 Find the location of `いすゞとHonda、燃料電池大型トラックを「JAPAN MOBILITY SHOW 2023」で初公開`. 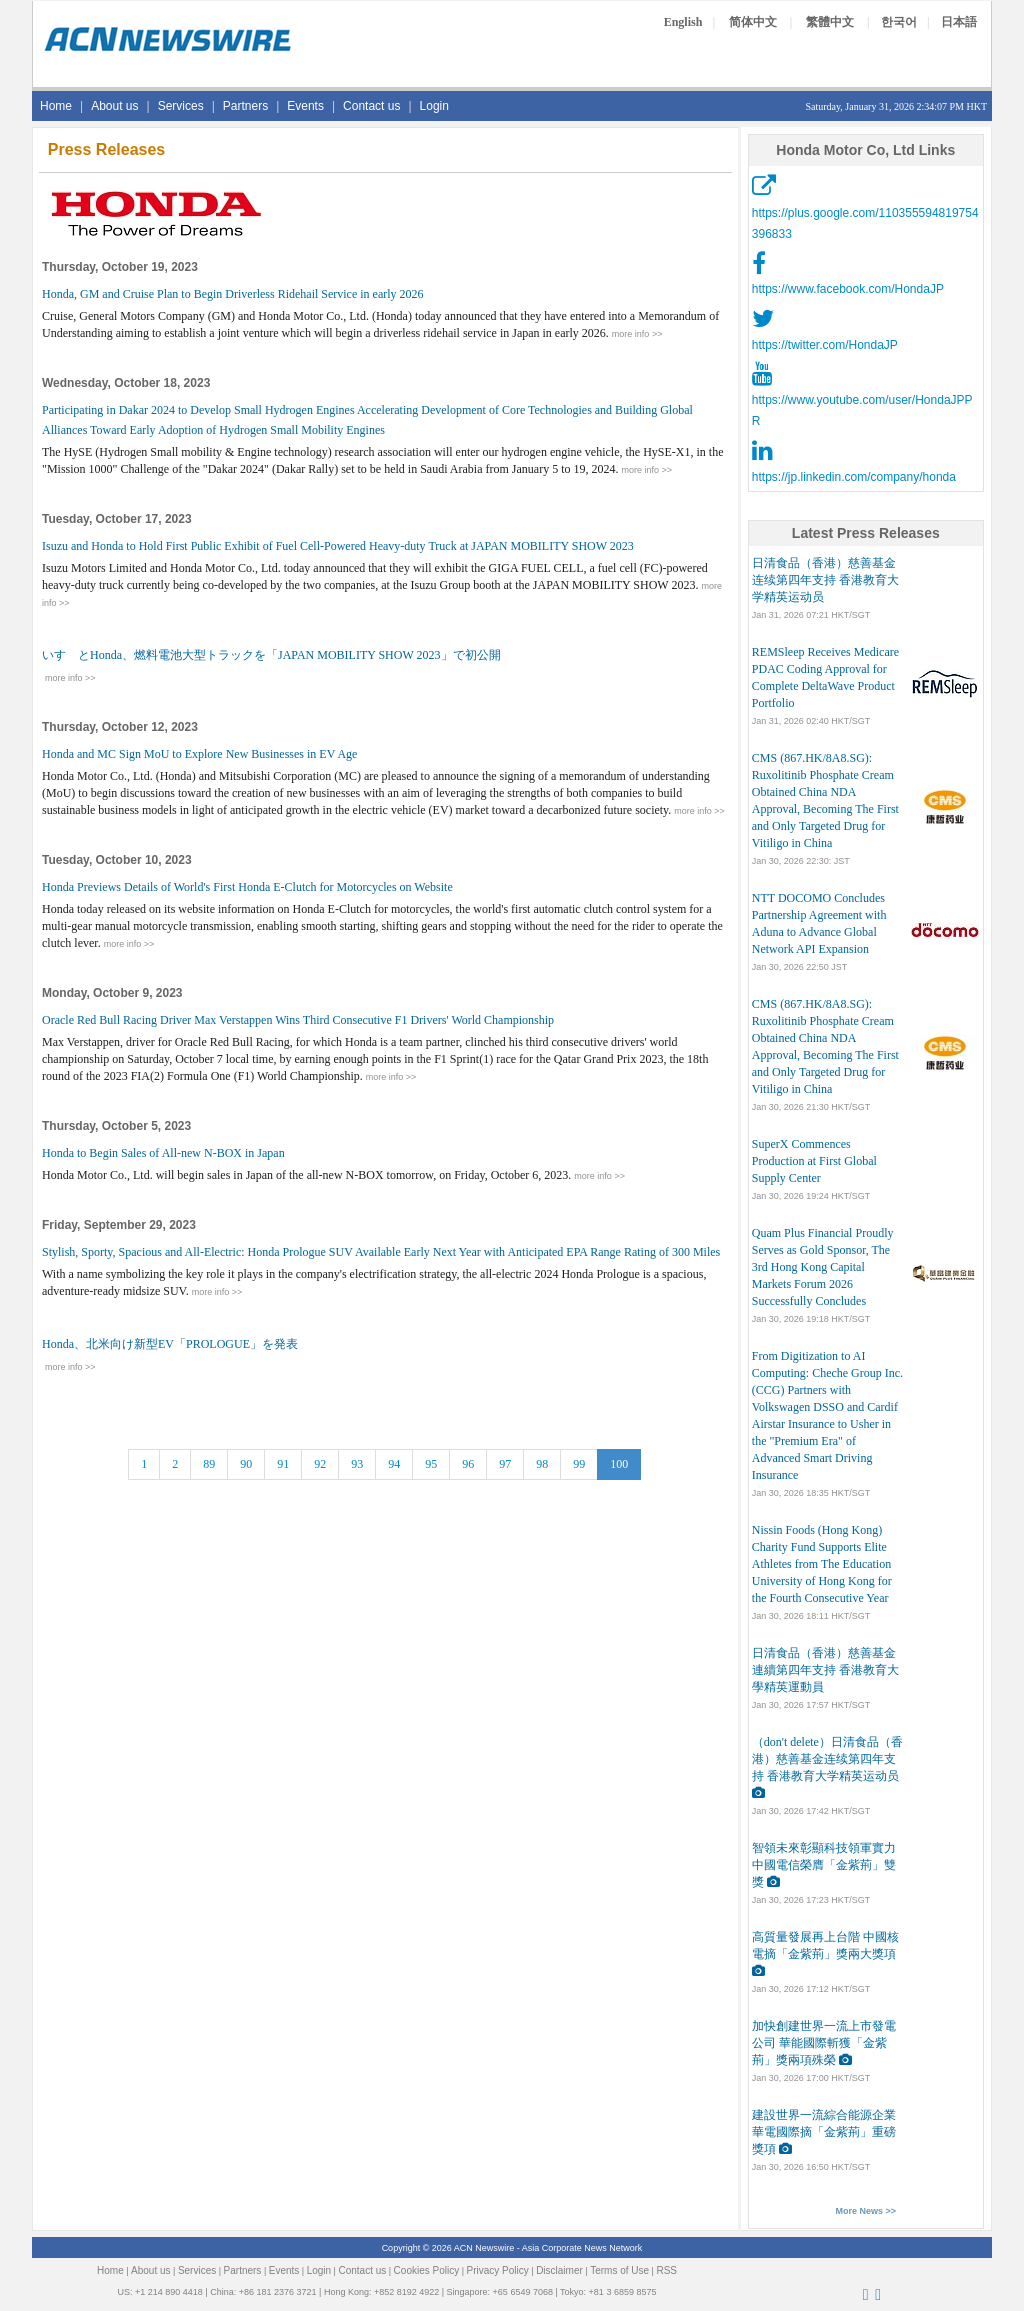

いすゞとHonda、燃料電池大型トラックを「JAPAN MOBILITY SHOW 2023」で初公開 is located at coordinates (271, 655).